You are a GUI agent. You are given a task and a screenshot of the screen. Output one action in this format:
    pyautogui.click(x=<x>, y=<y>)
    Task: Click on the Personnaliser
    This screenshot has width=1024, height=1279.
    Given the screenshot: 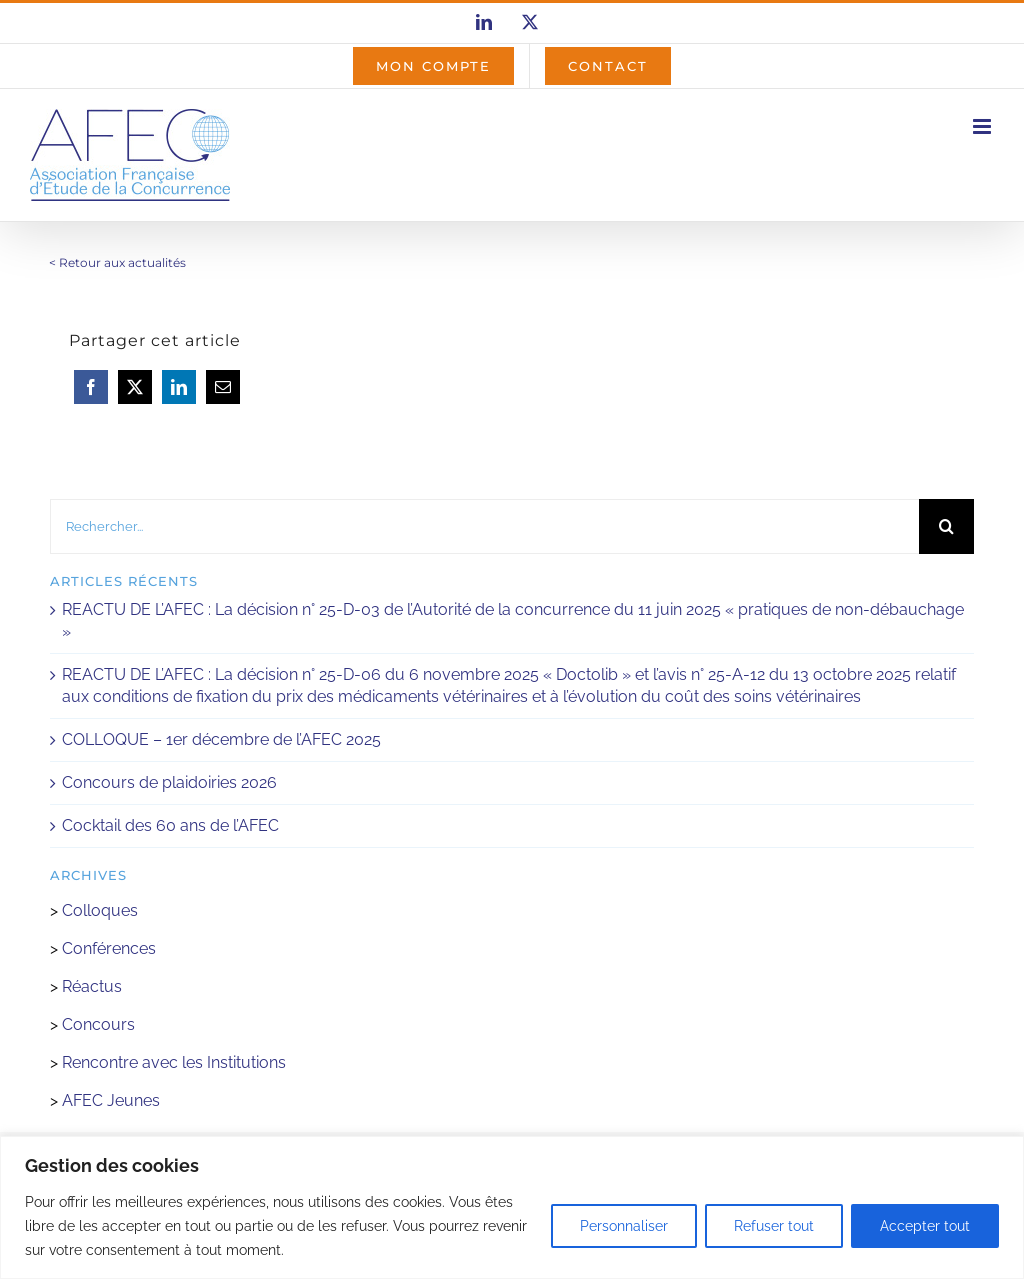 What is the action you would take?
    pyautogui.click(x=624, y=1226)
    